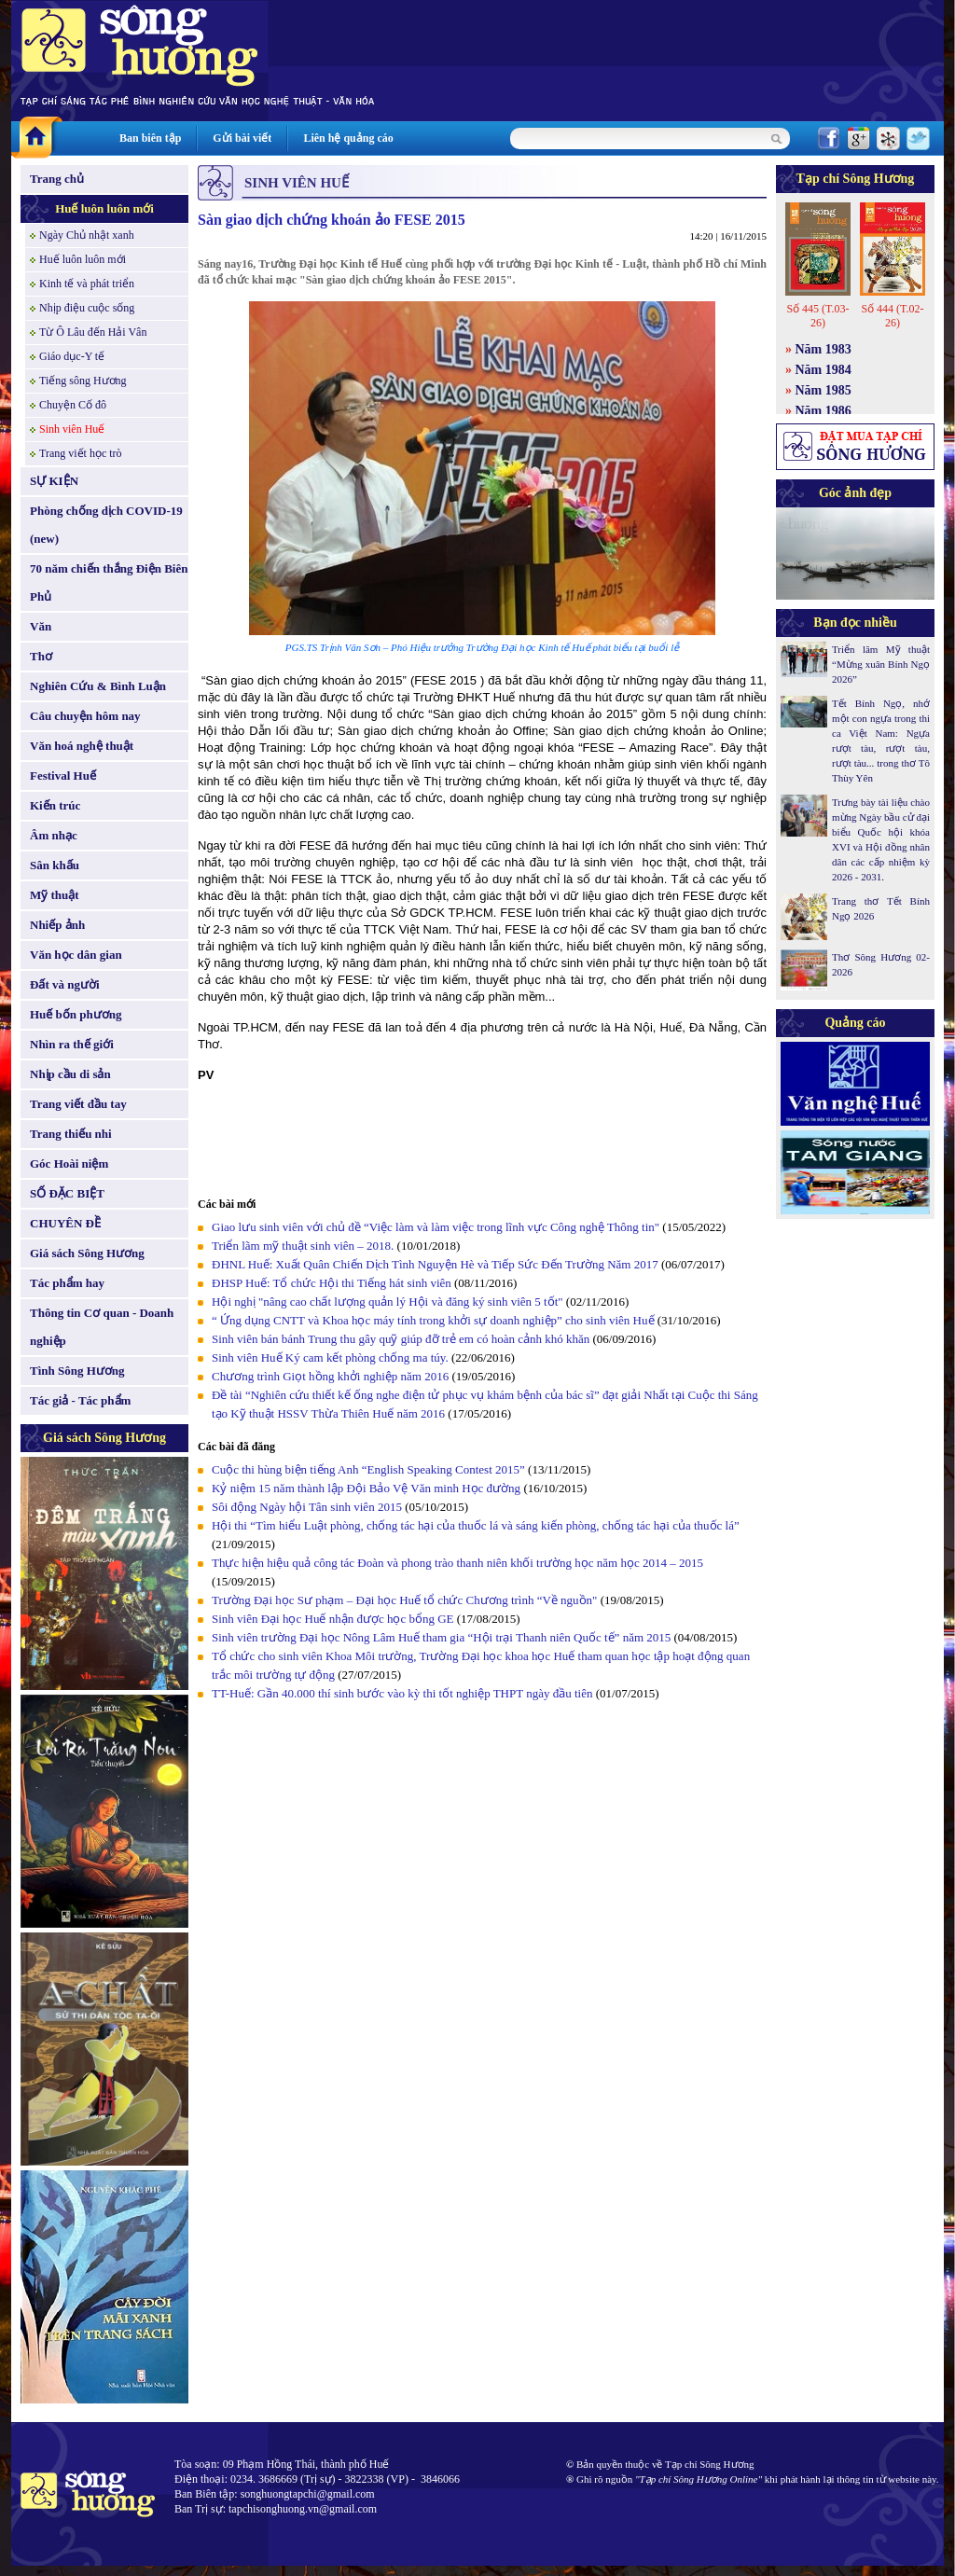  What do you see at coordinates (55, 805) in the screenshot?
I see `Kiến trúc` at bounding box center [55, 805].